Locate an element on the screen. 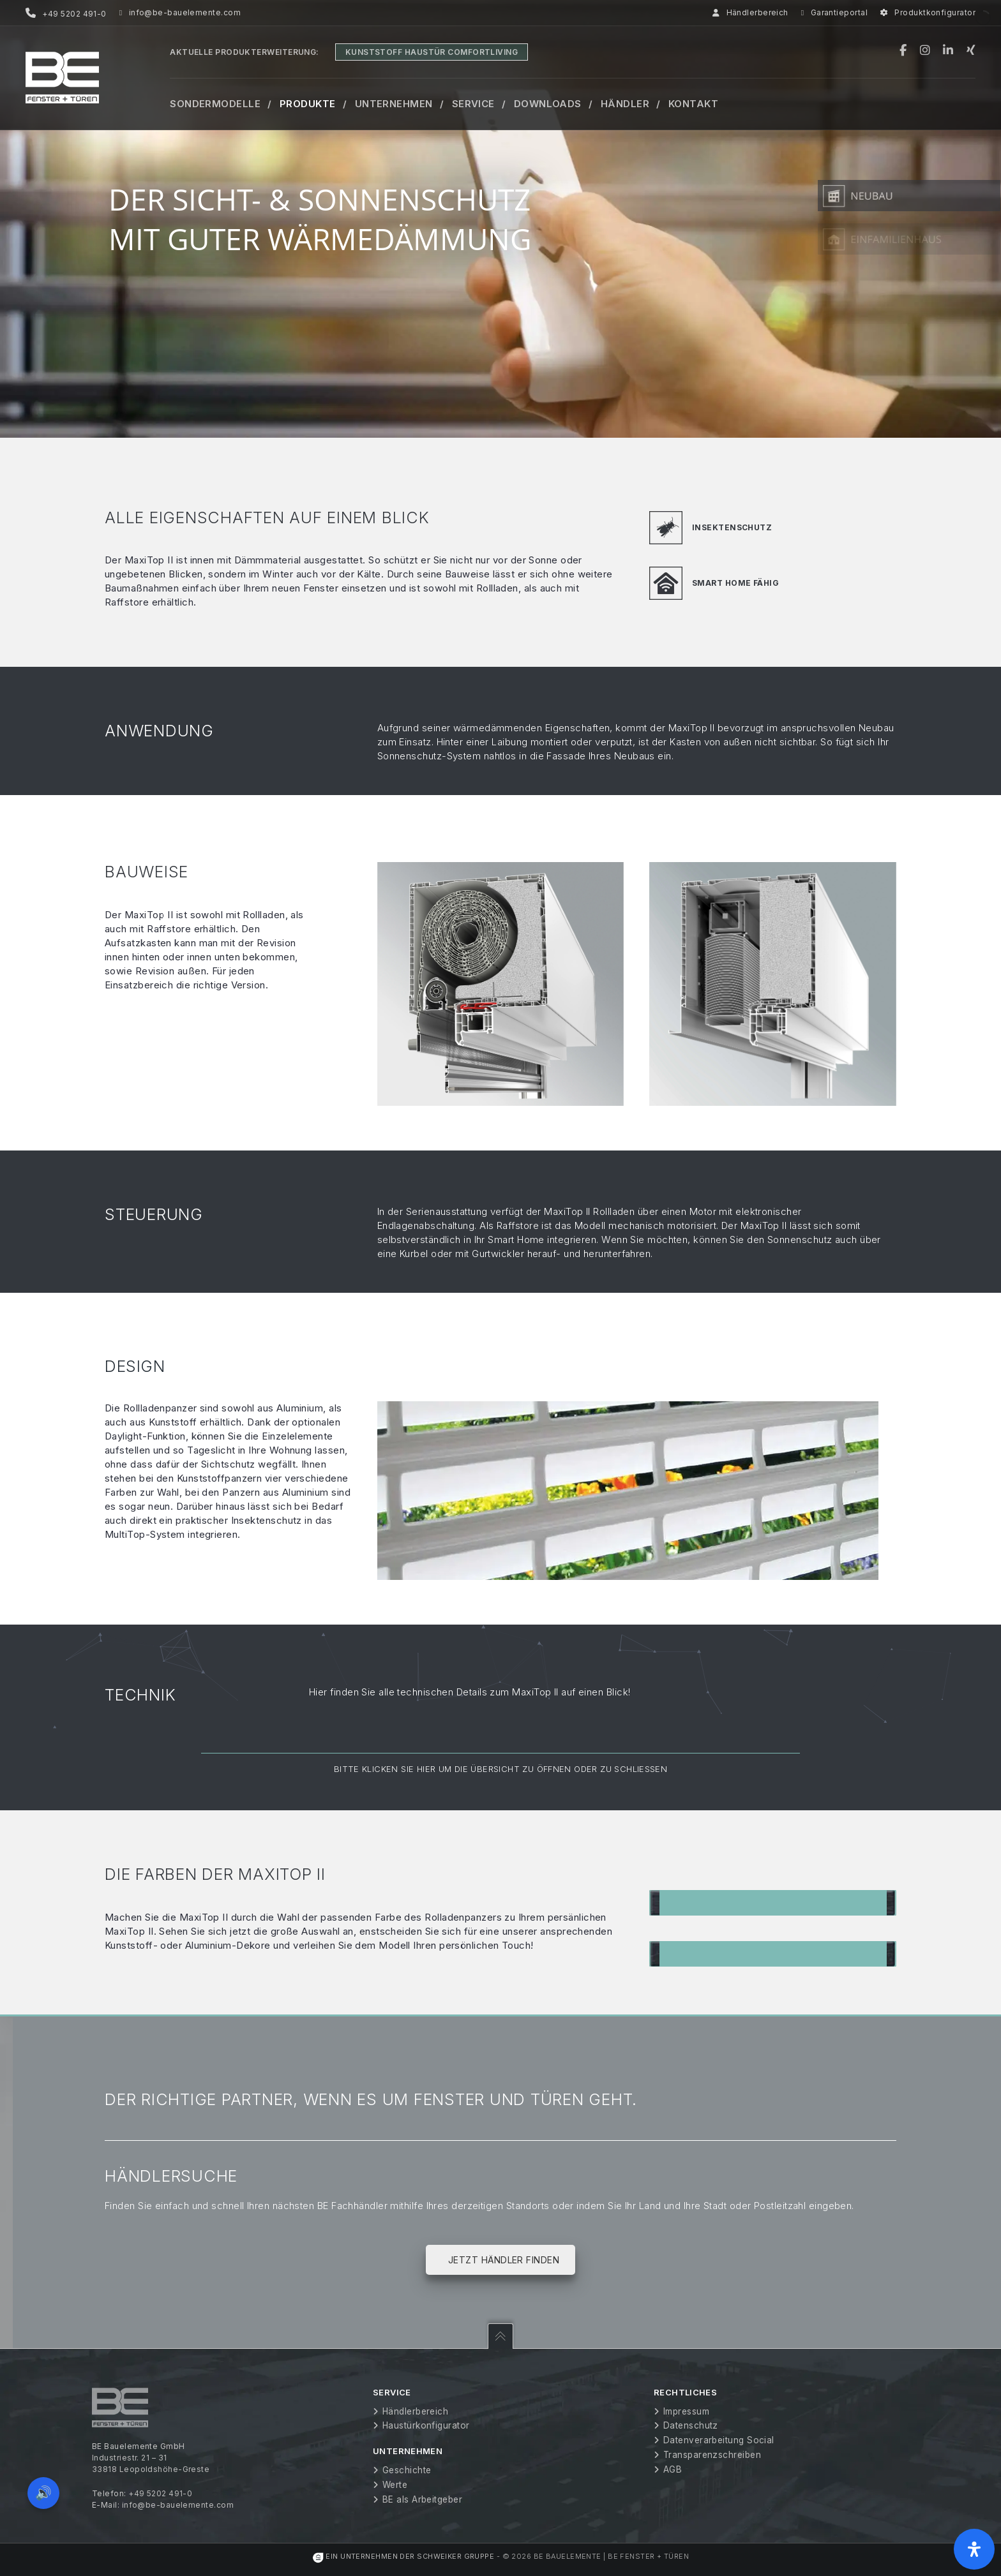  AGB is located at coordinates (672, 2469).